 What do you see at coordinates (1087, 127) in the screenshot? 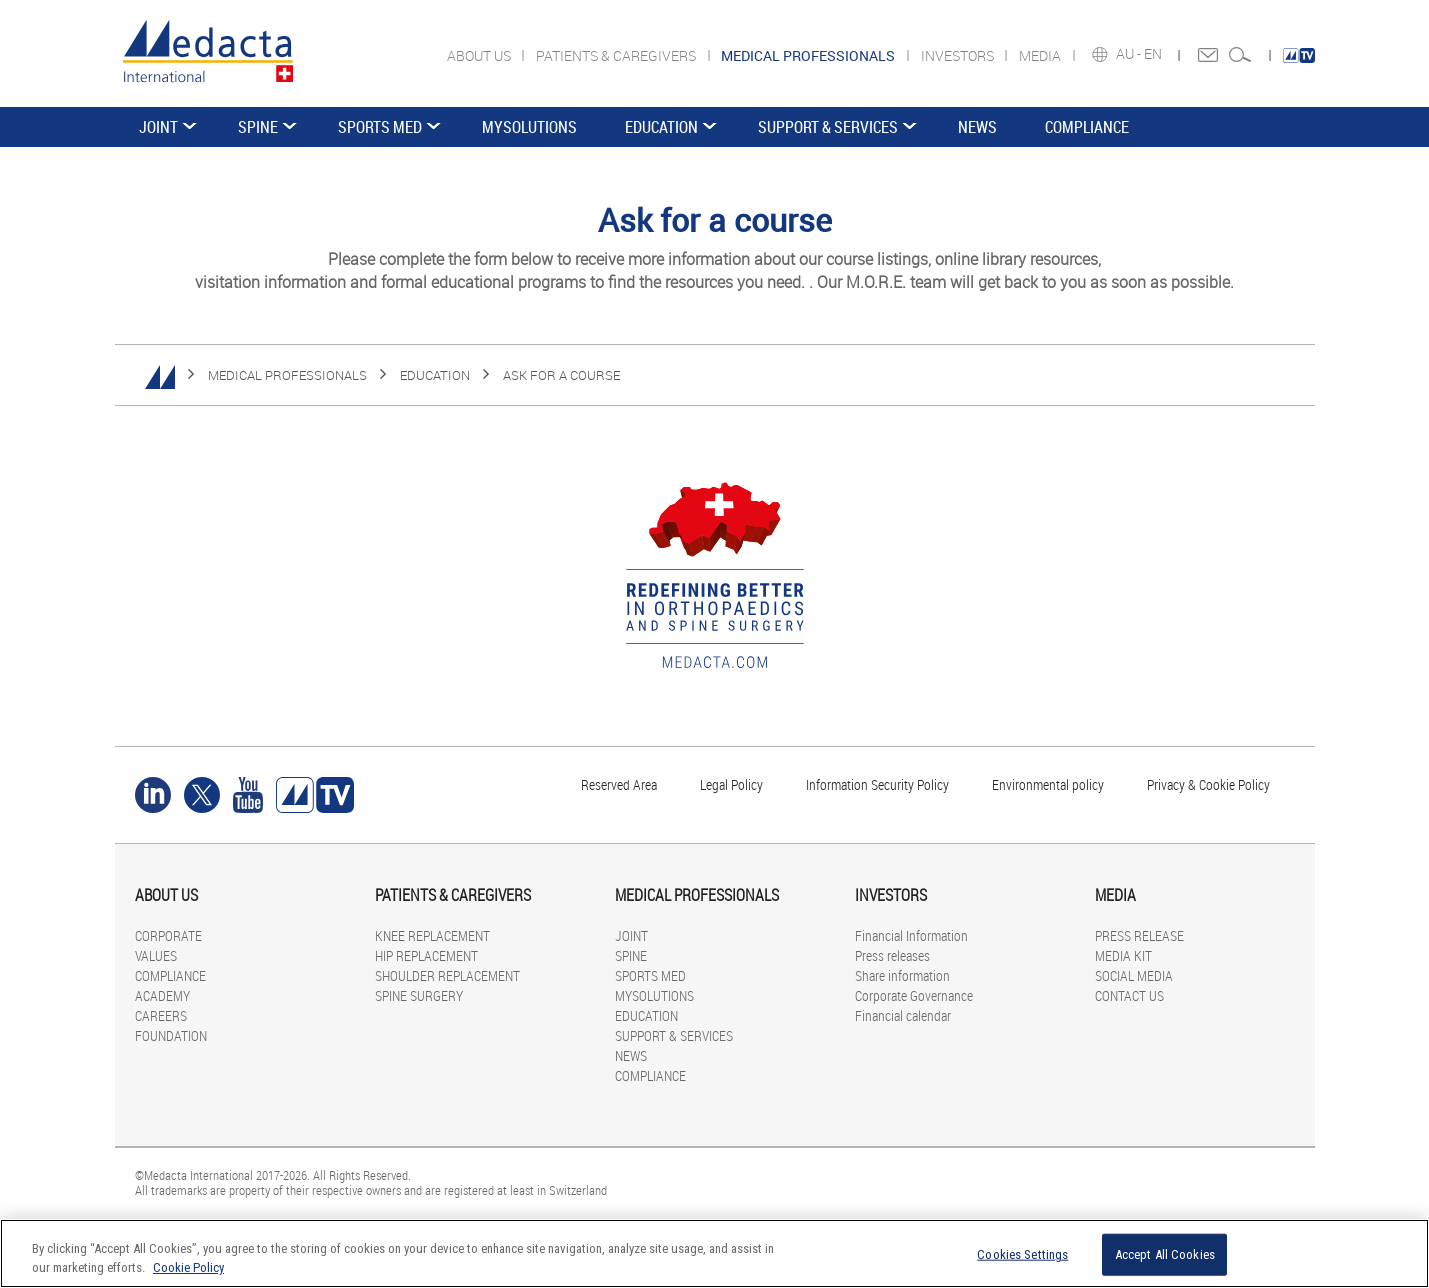
I see `COMPLIANCE` at bounding box center [1087, 127].